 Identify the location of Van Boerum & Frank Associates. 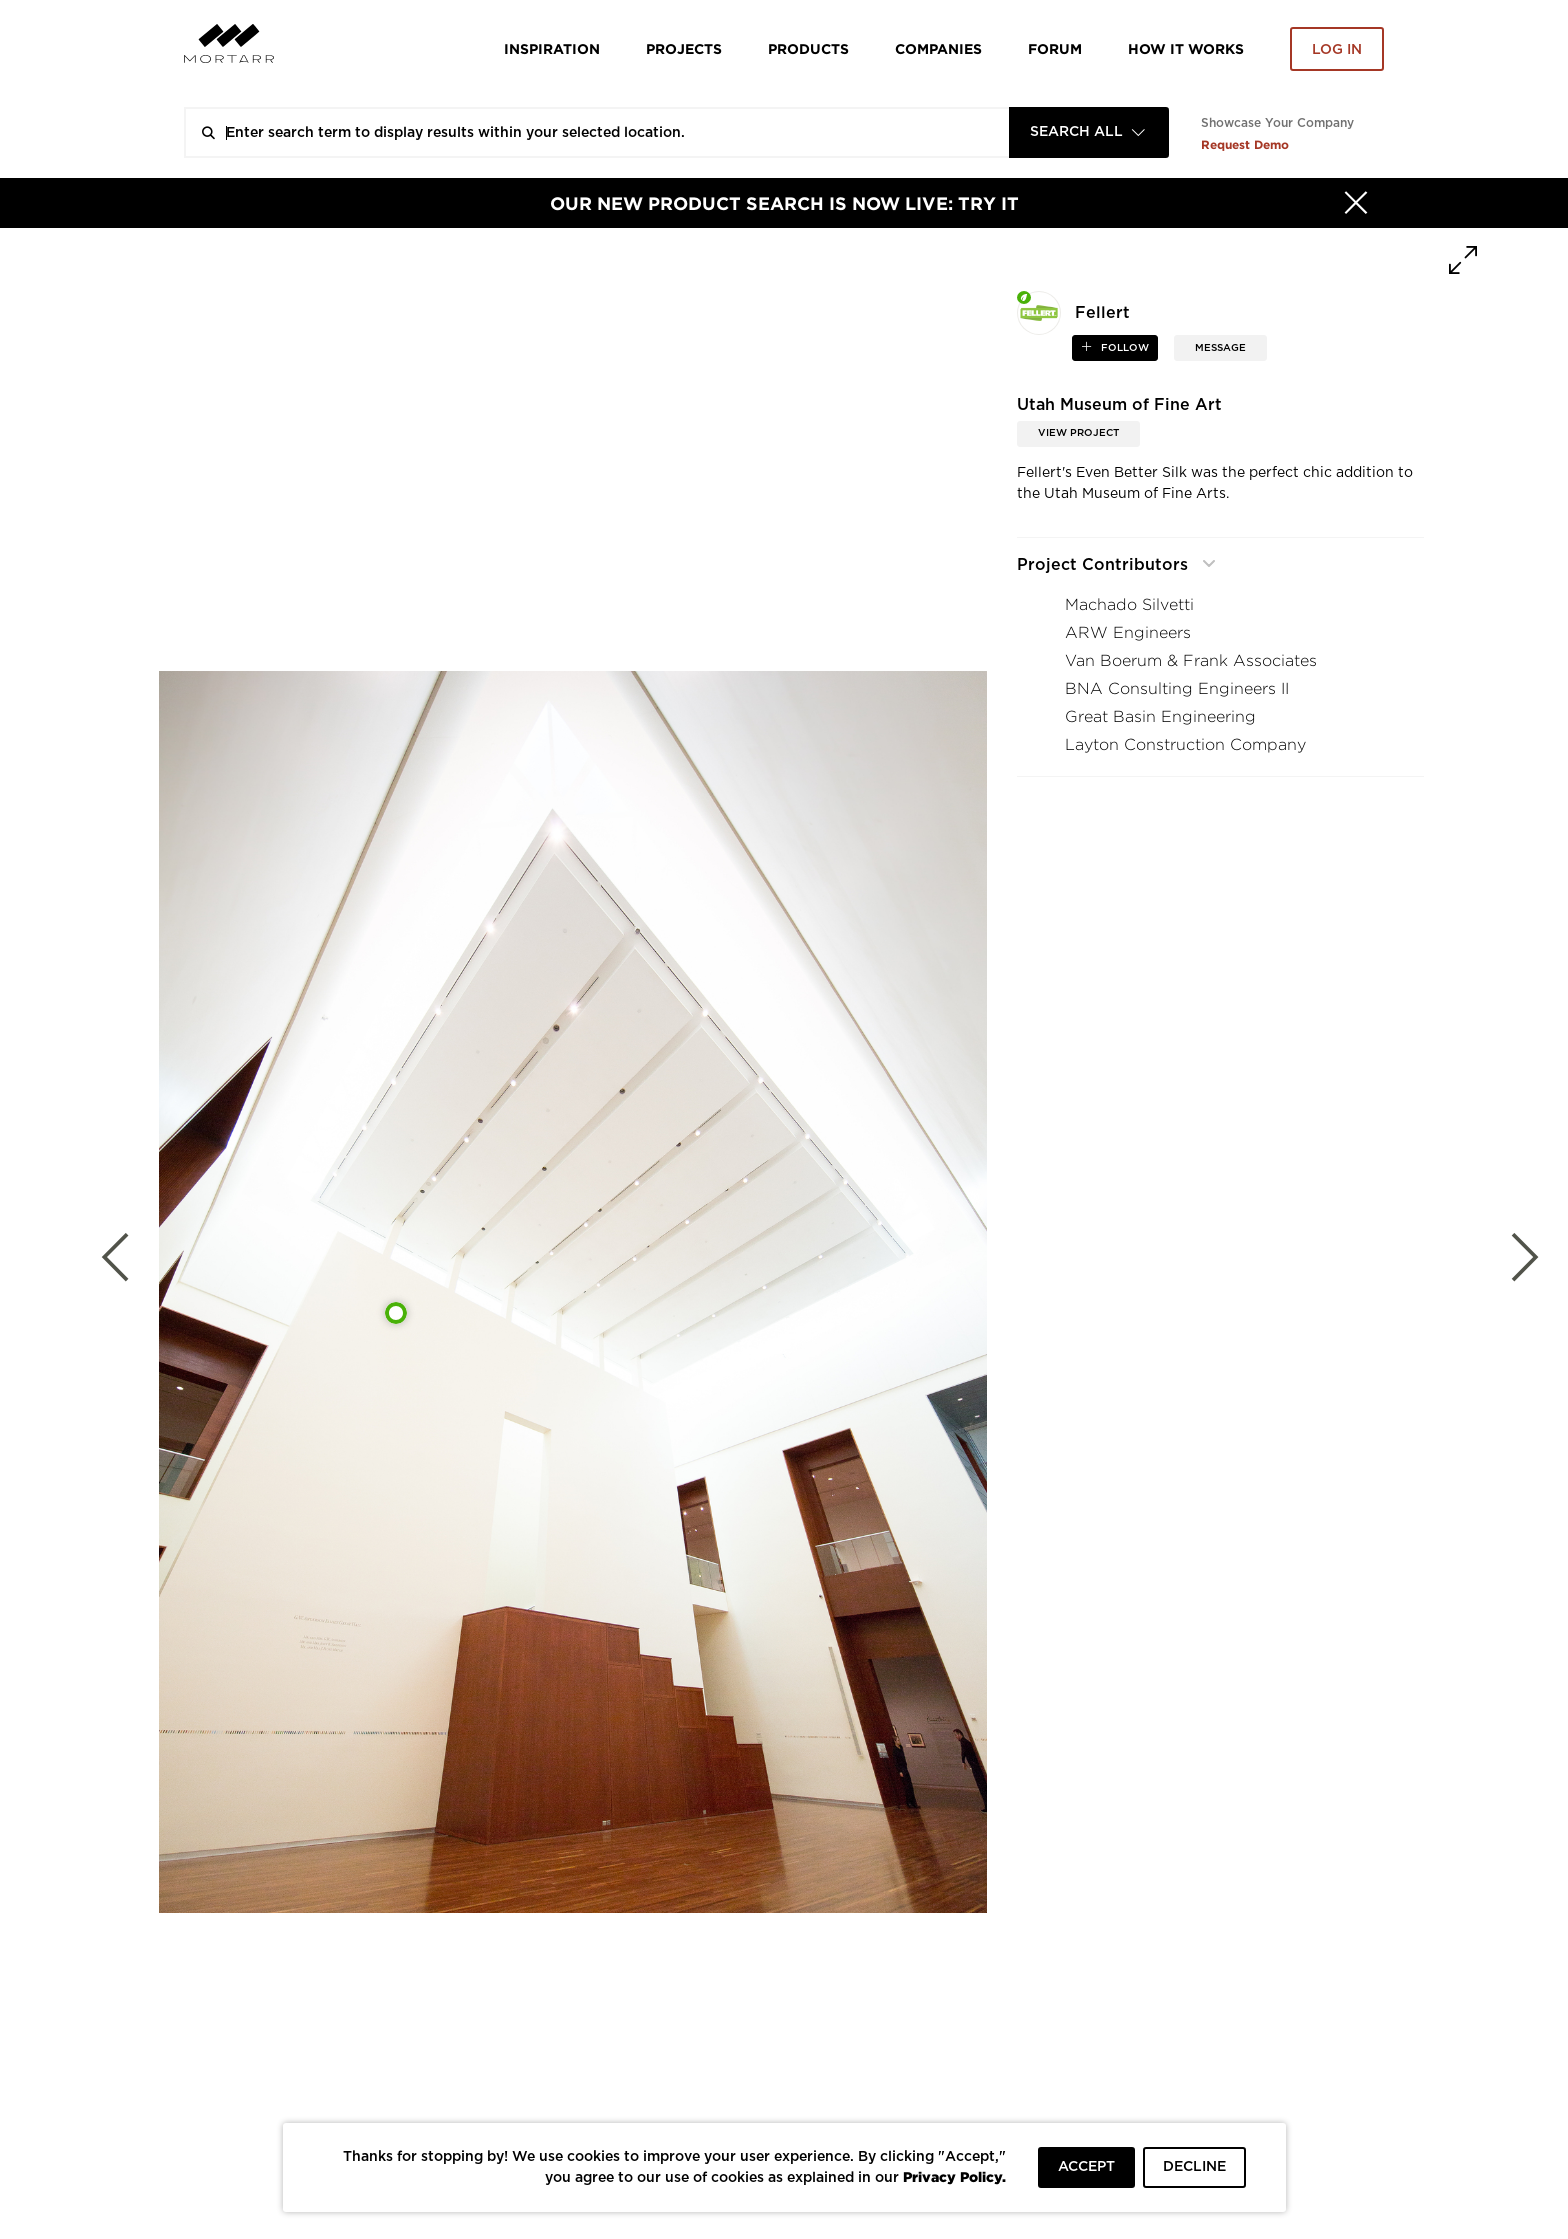
(1191, 660).